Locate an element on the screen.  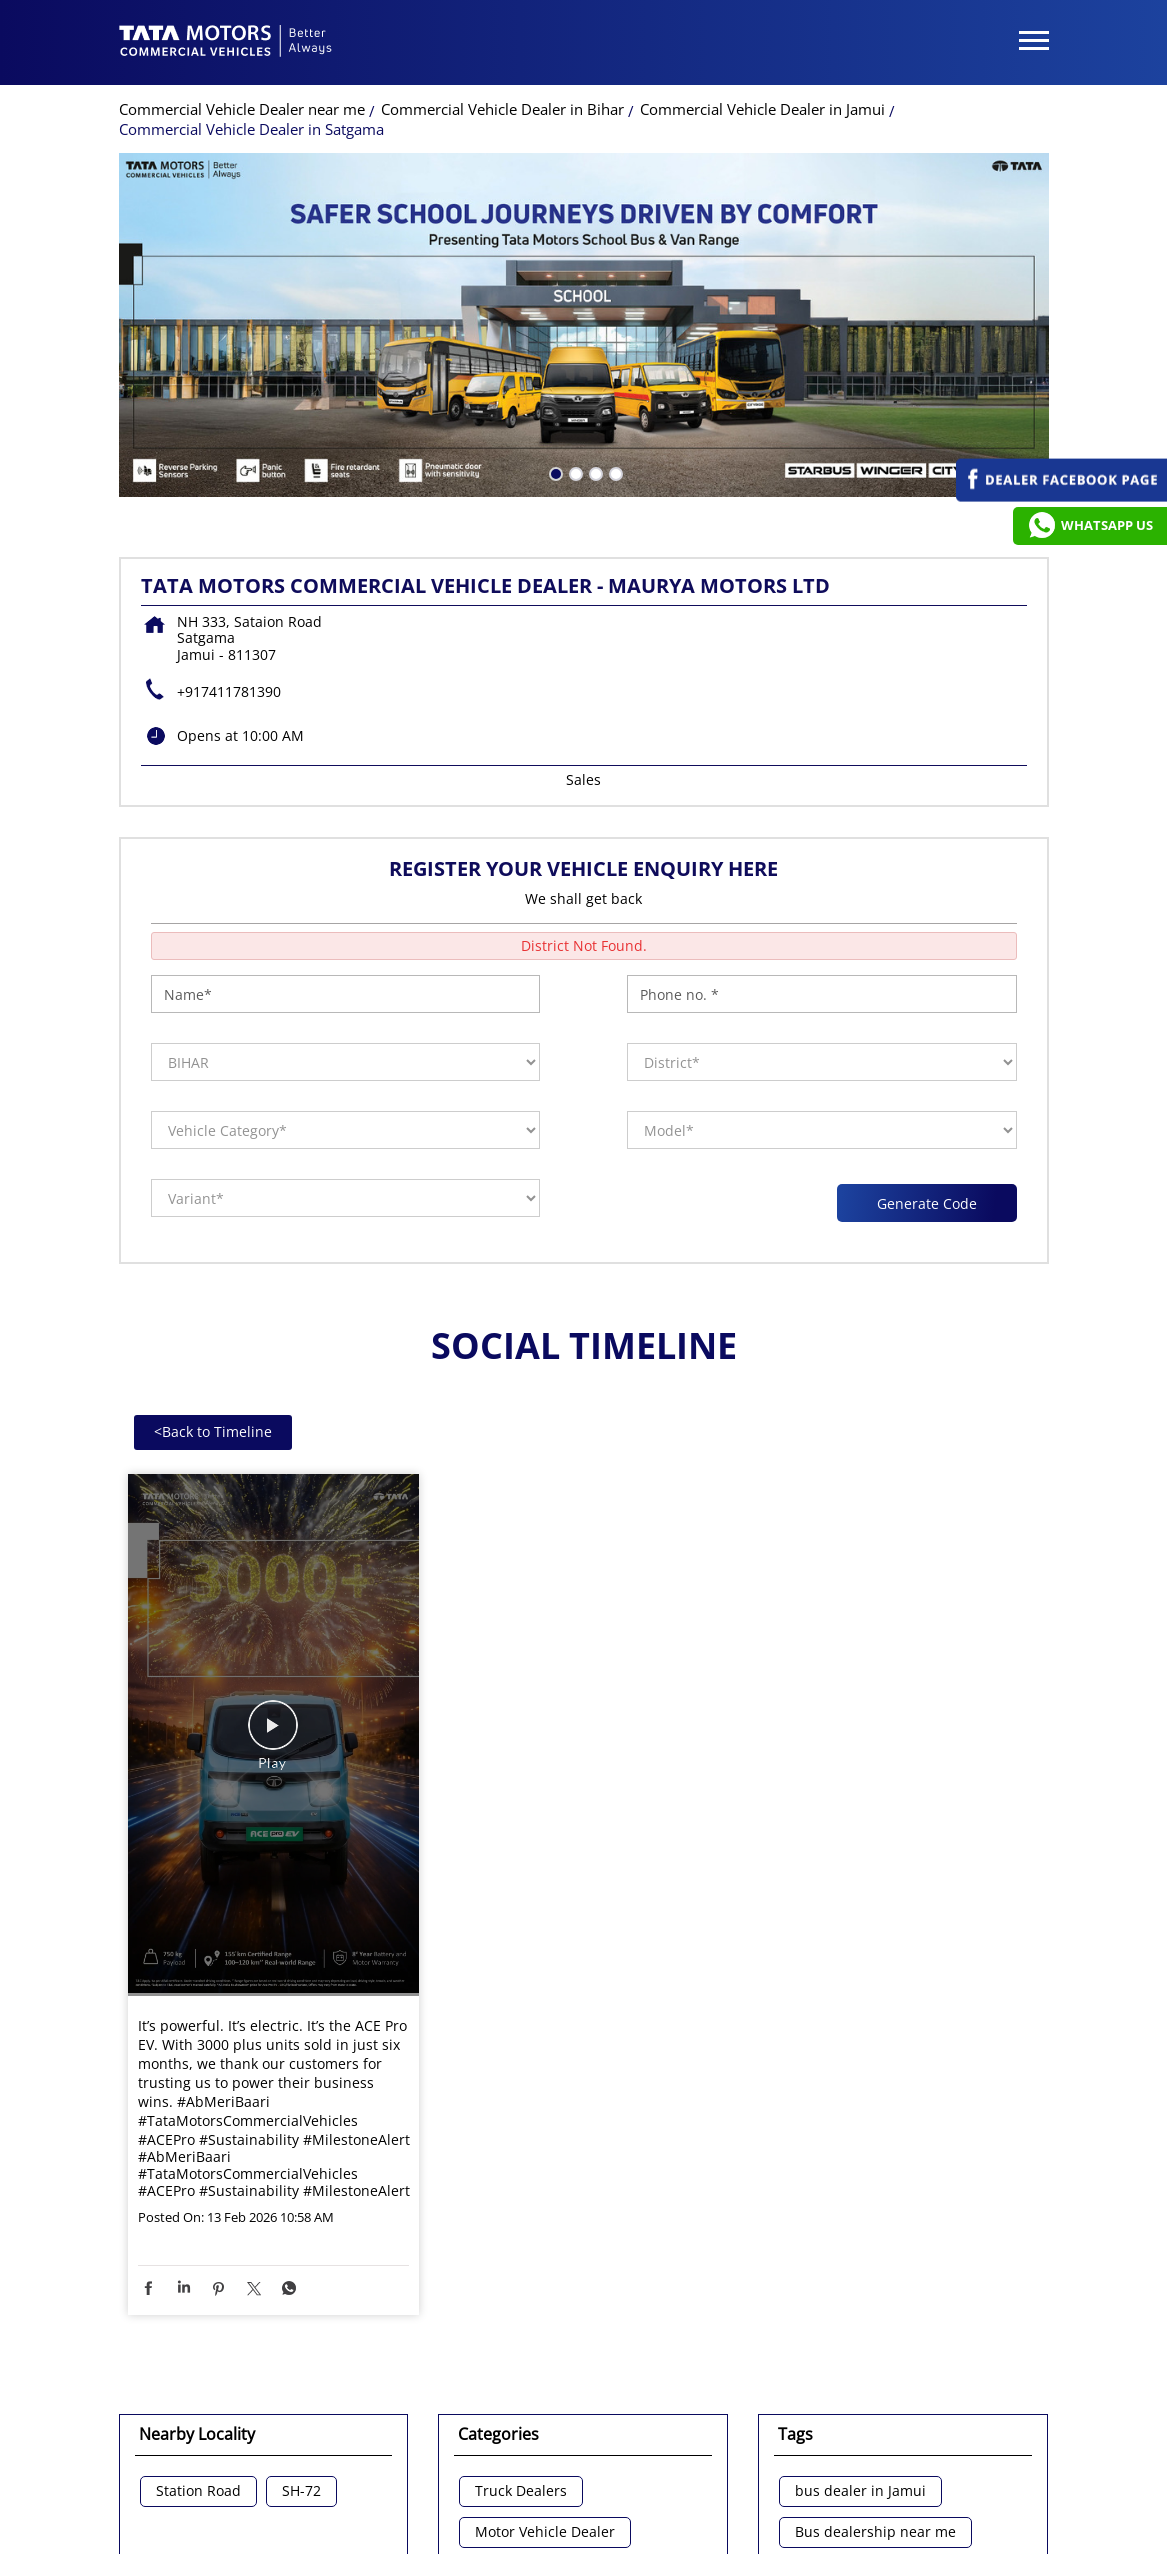
+917411781390 is located at coordinates (229, 466).